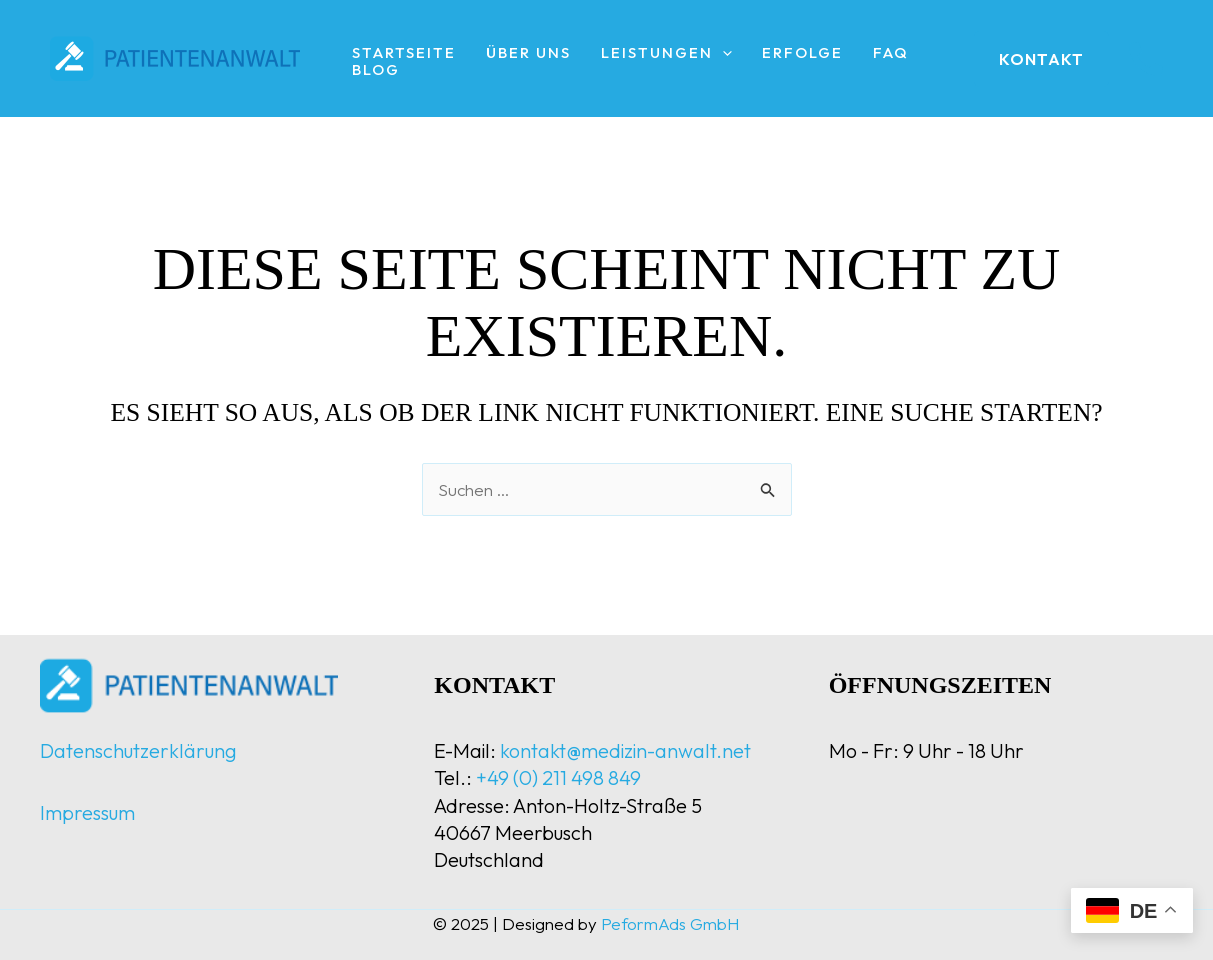  What do you see at coordinates (528, 53) in the screenshot?
I see `Über uns` at bounding box center [528, 53].